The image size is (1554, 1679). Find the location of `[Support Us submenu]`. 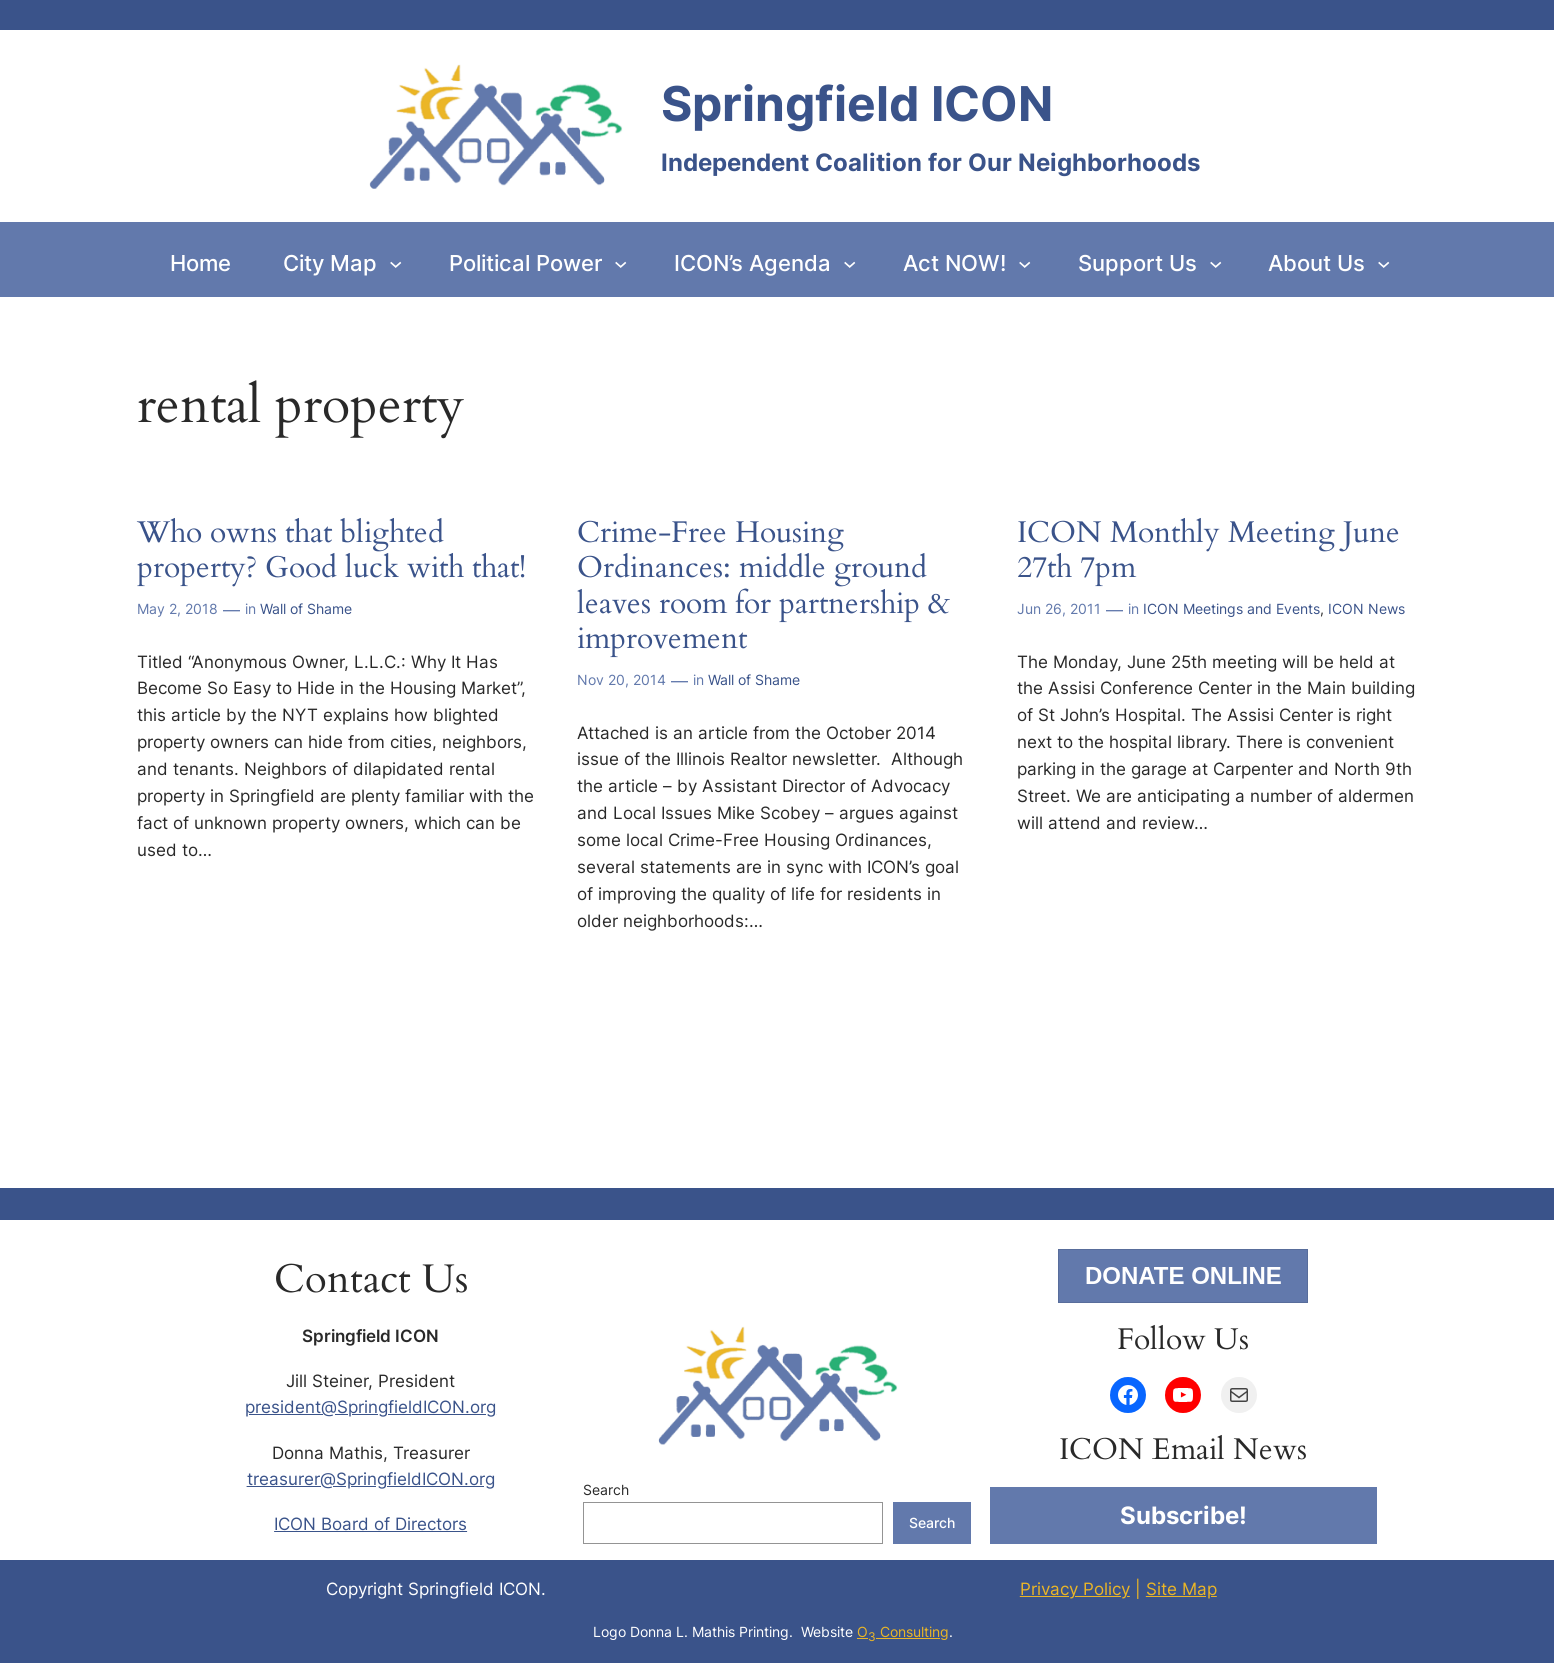

[Support Us submenu] is located at coordinates (1215, 263).